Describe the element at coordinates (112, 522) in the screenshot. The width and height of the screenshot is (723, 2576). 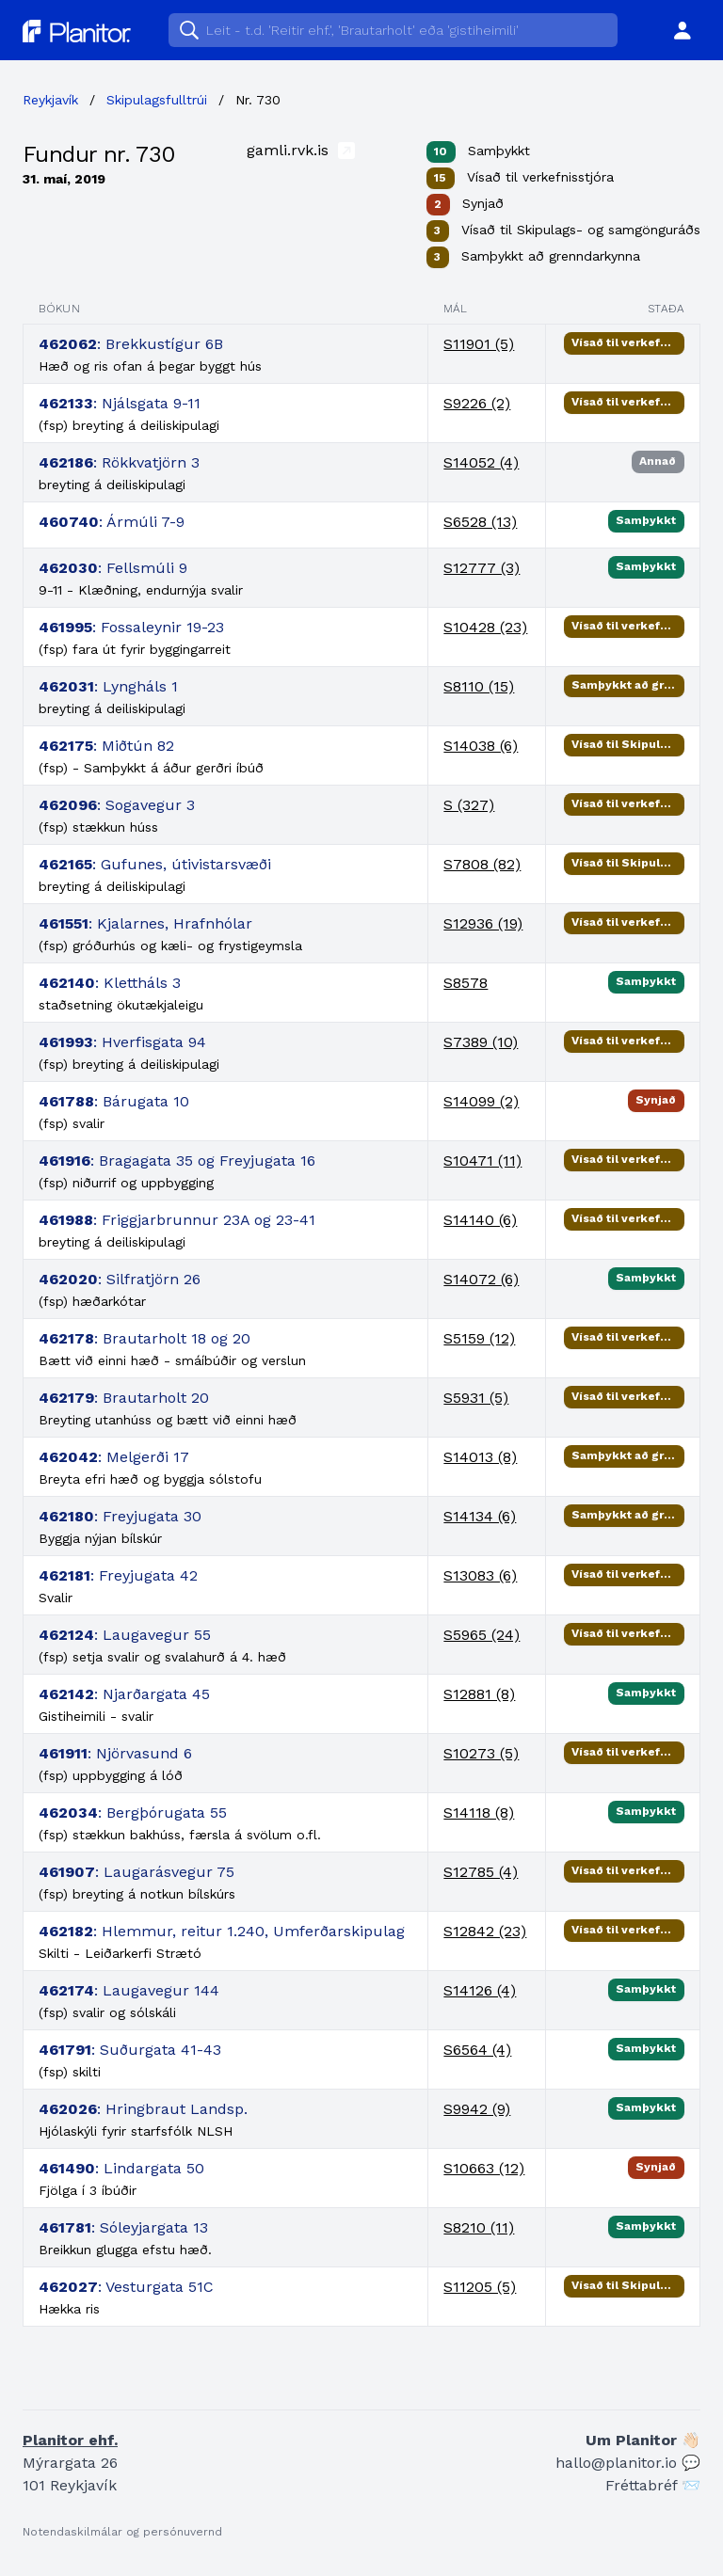
I see `: Ármúli 7-9` at that location.